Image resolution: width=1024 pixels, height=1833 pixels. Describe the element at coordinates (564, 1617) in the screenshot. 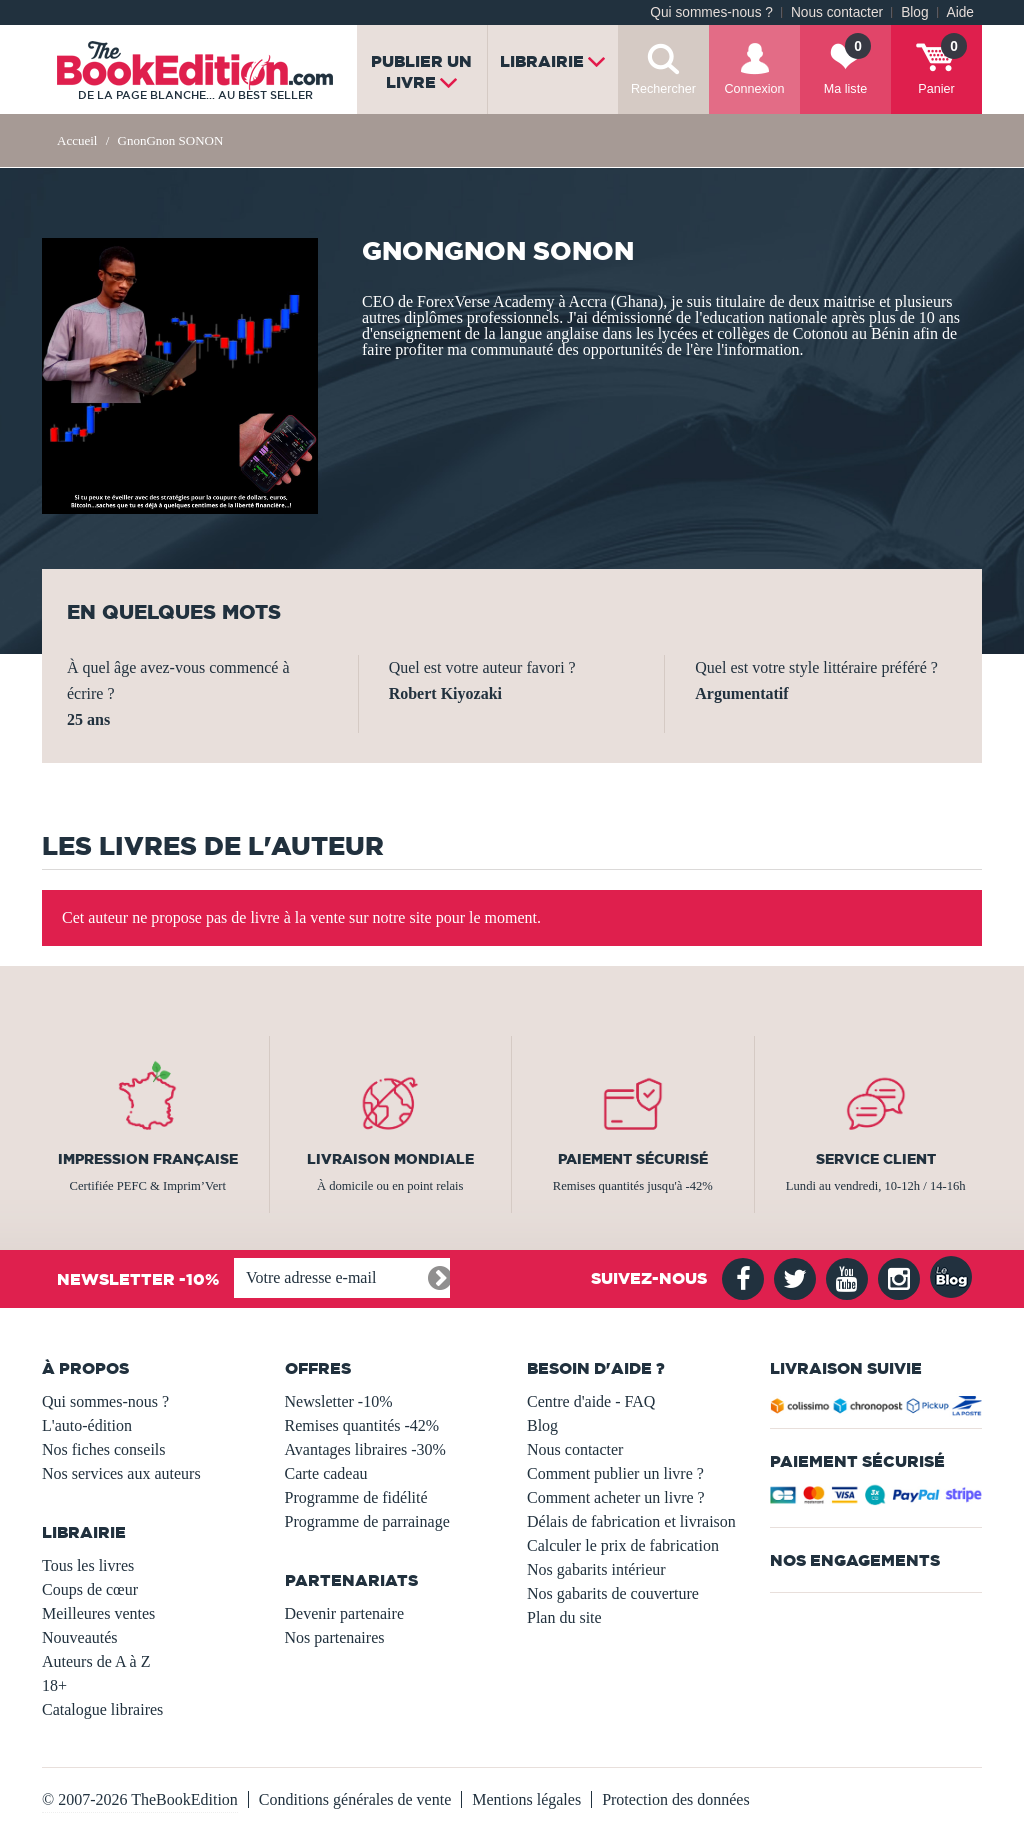

I see `Plan du site` at that location.